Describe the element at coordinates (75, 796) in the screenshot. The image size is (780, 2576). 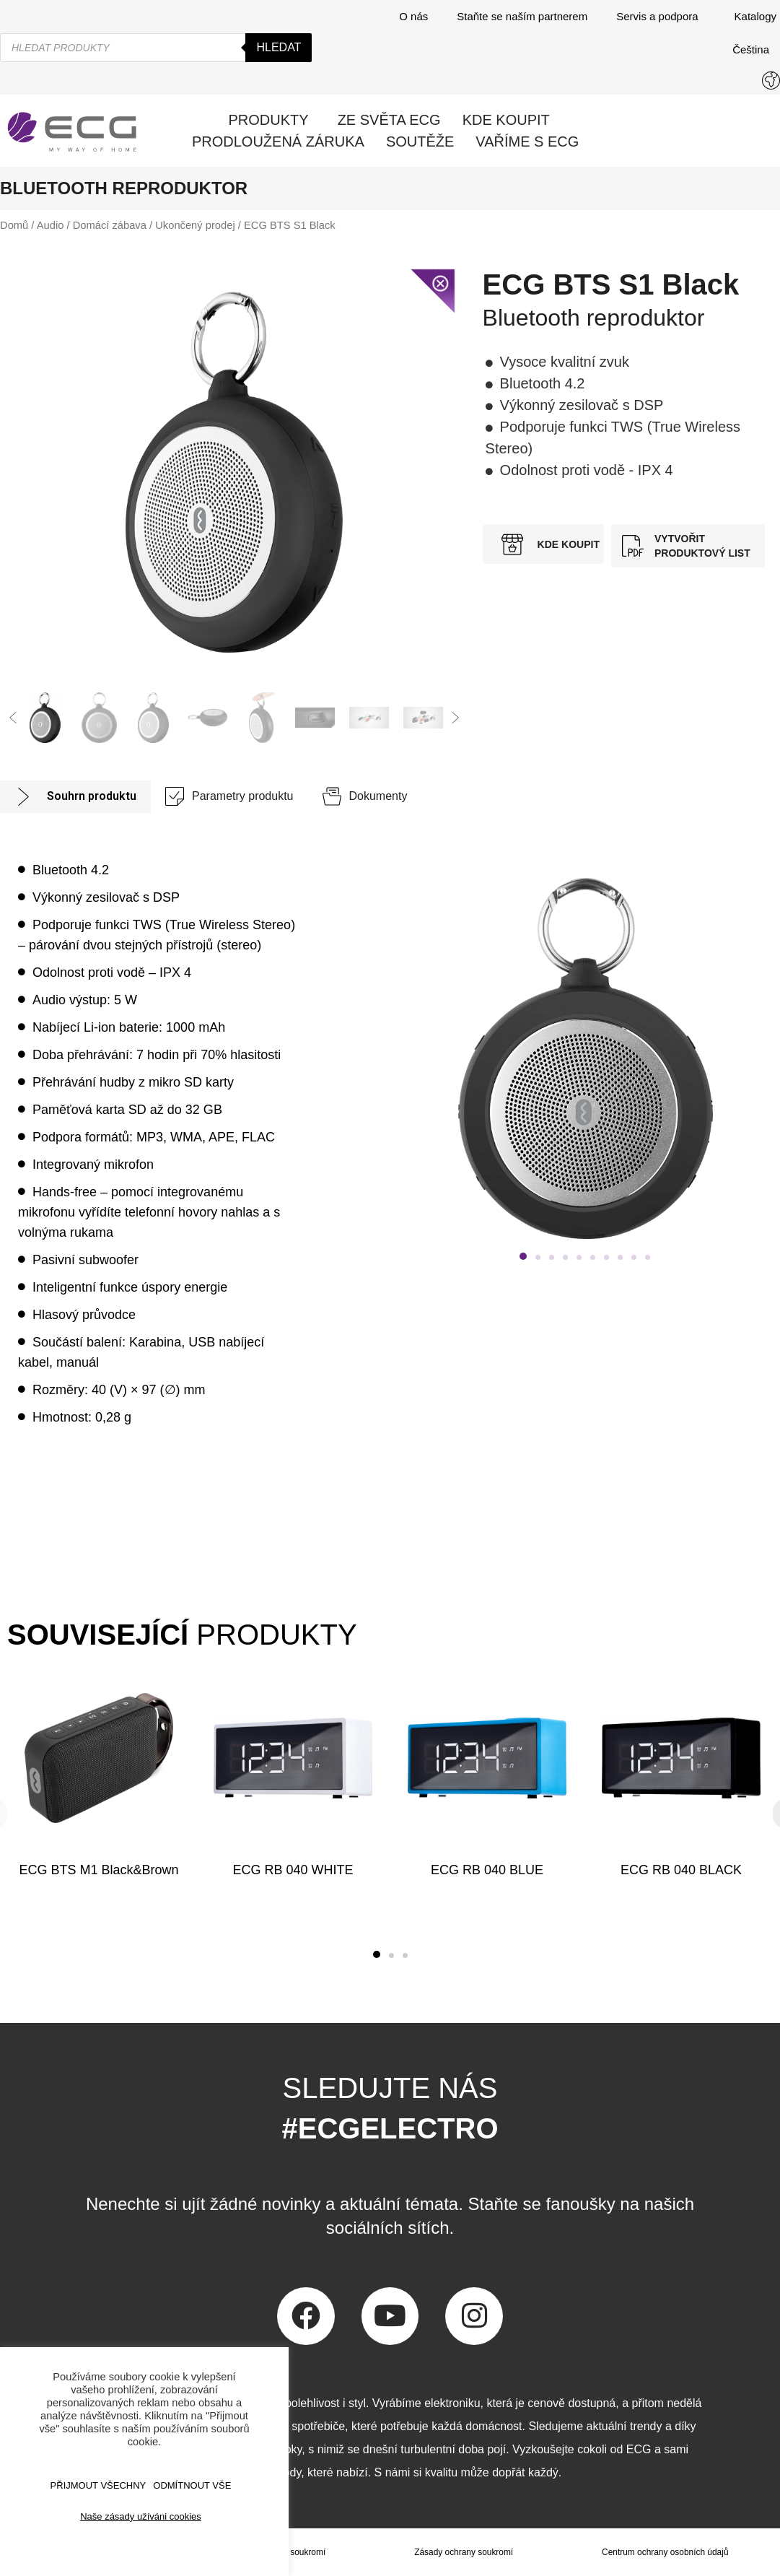
I see `[tab]` at that location.